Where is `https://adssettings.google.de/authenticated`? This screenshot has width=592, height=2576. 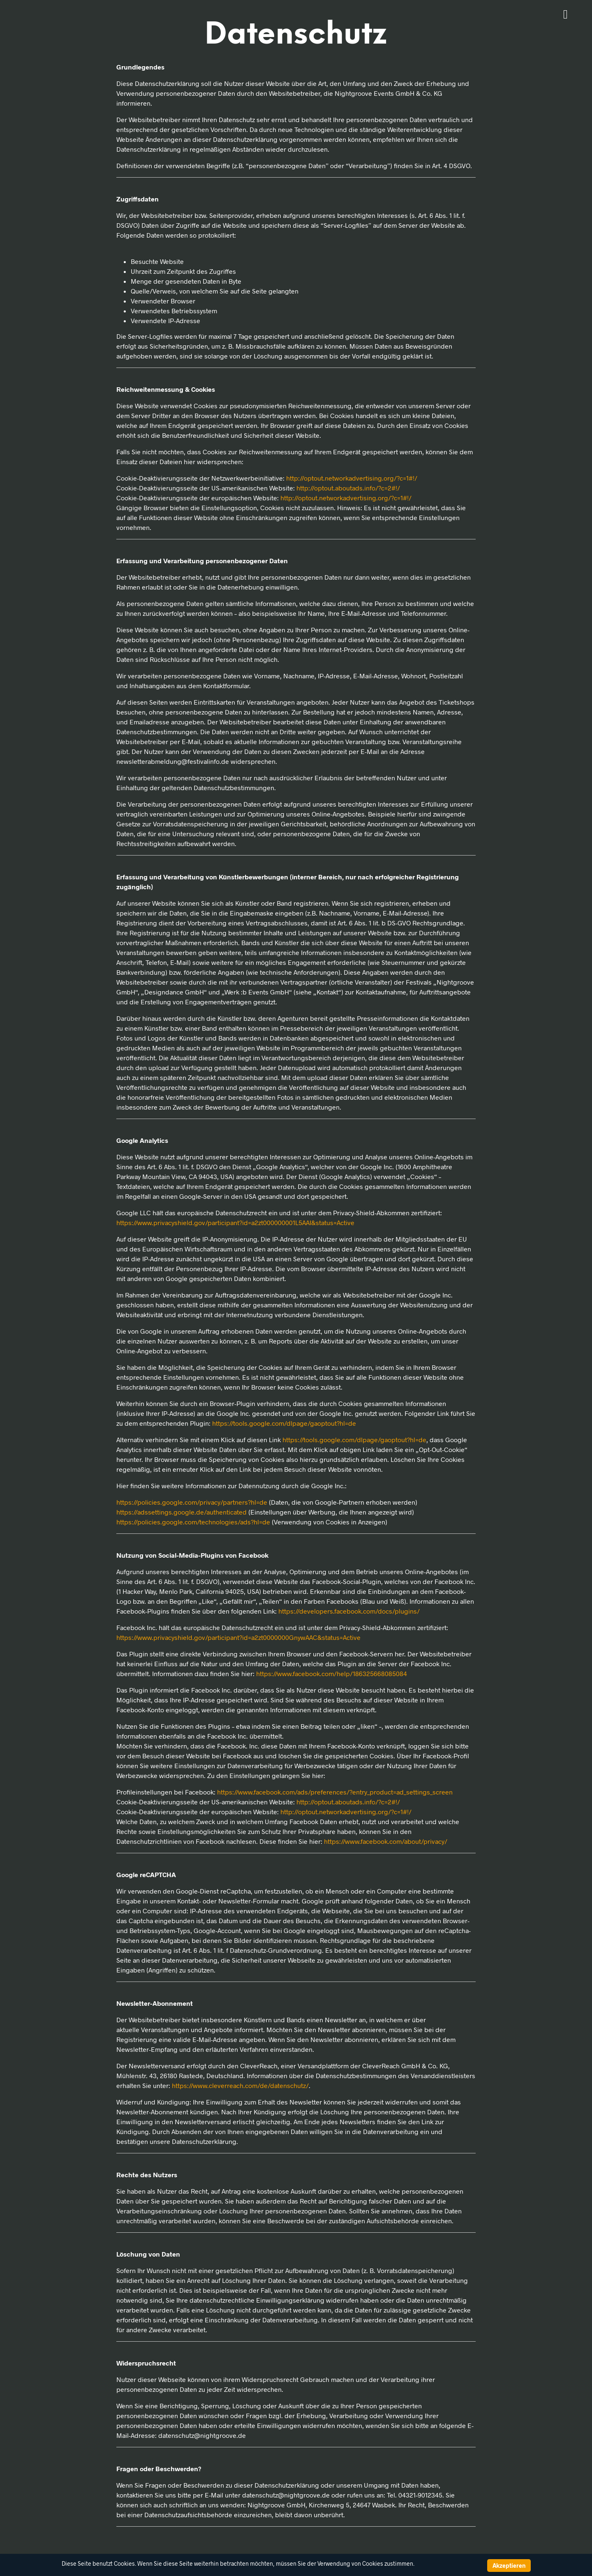 https://adssettings.google.de/authenticated is located at coordinates (181, 1512).